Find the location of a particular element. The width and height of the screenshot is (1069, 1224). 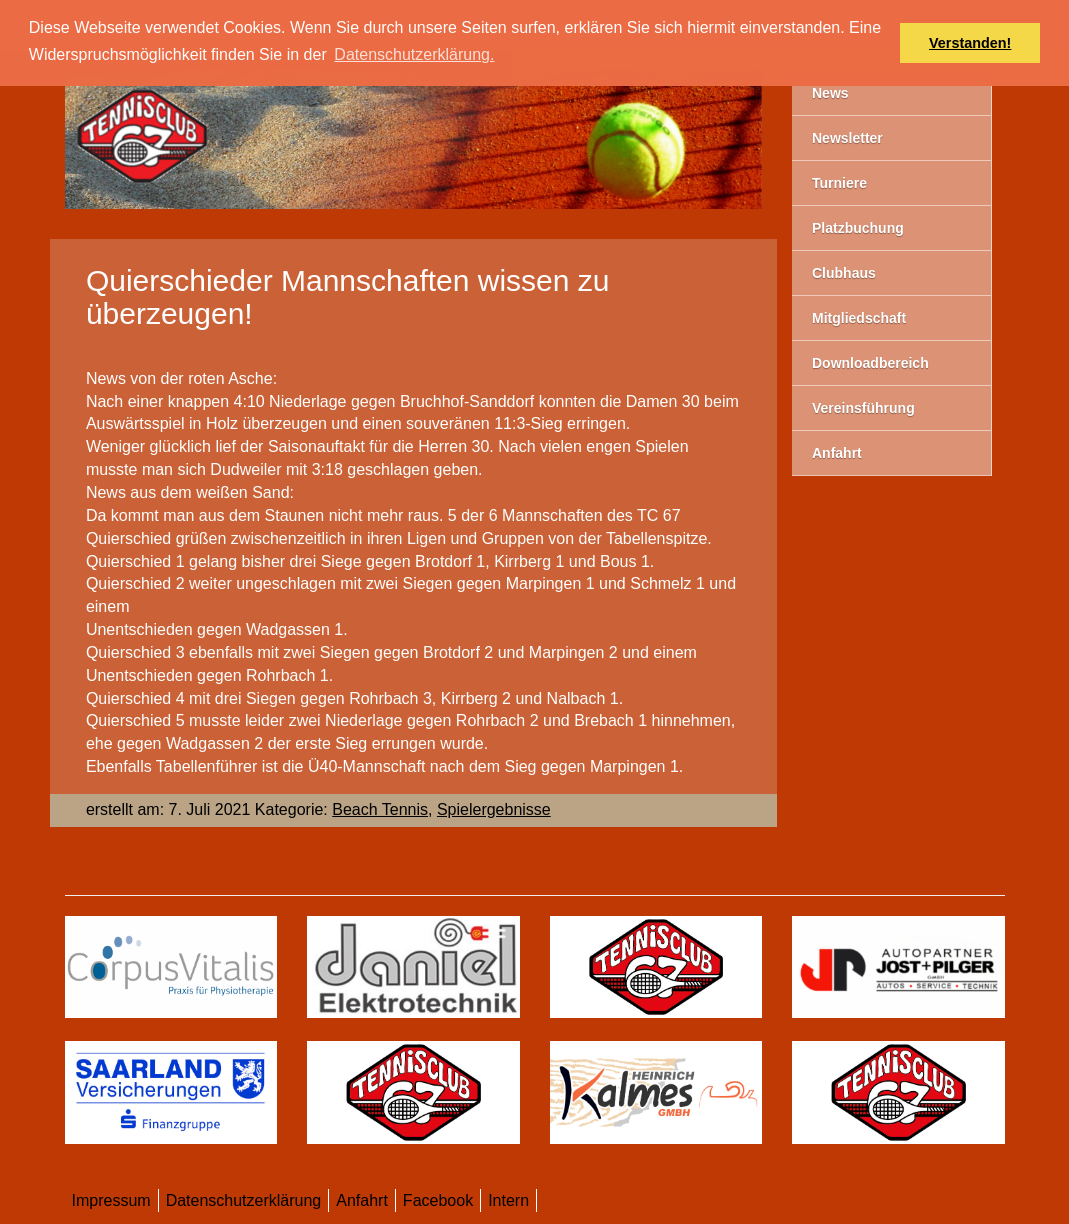

Facebook is located at coordinates (438, 1200).